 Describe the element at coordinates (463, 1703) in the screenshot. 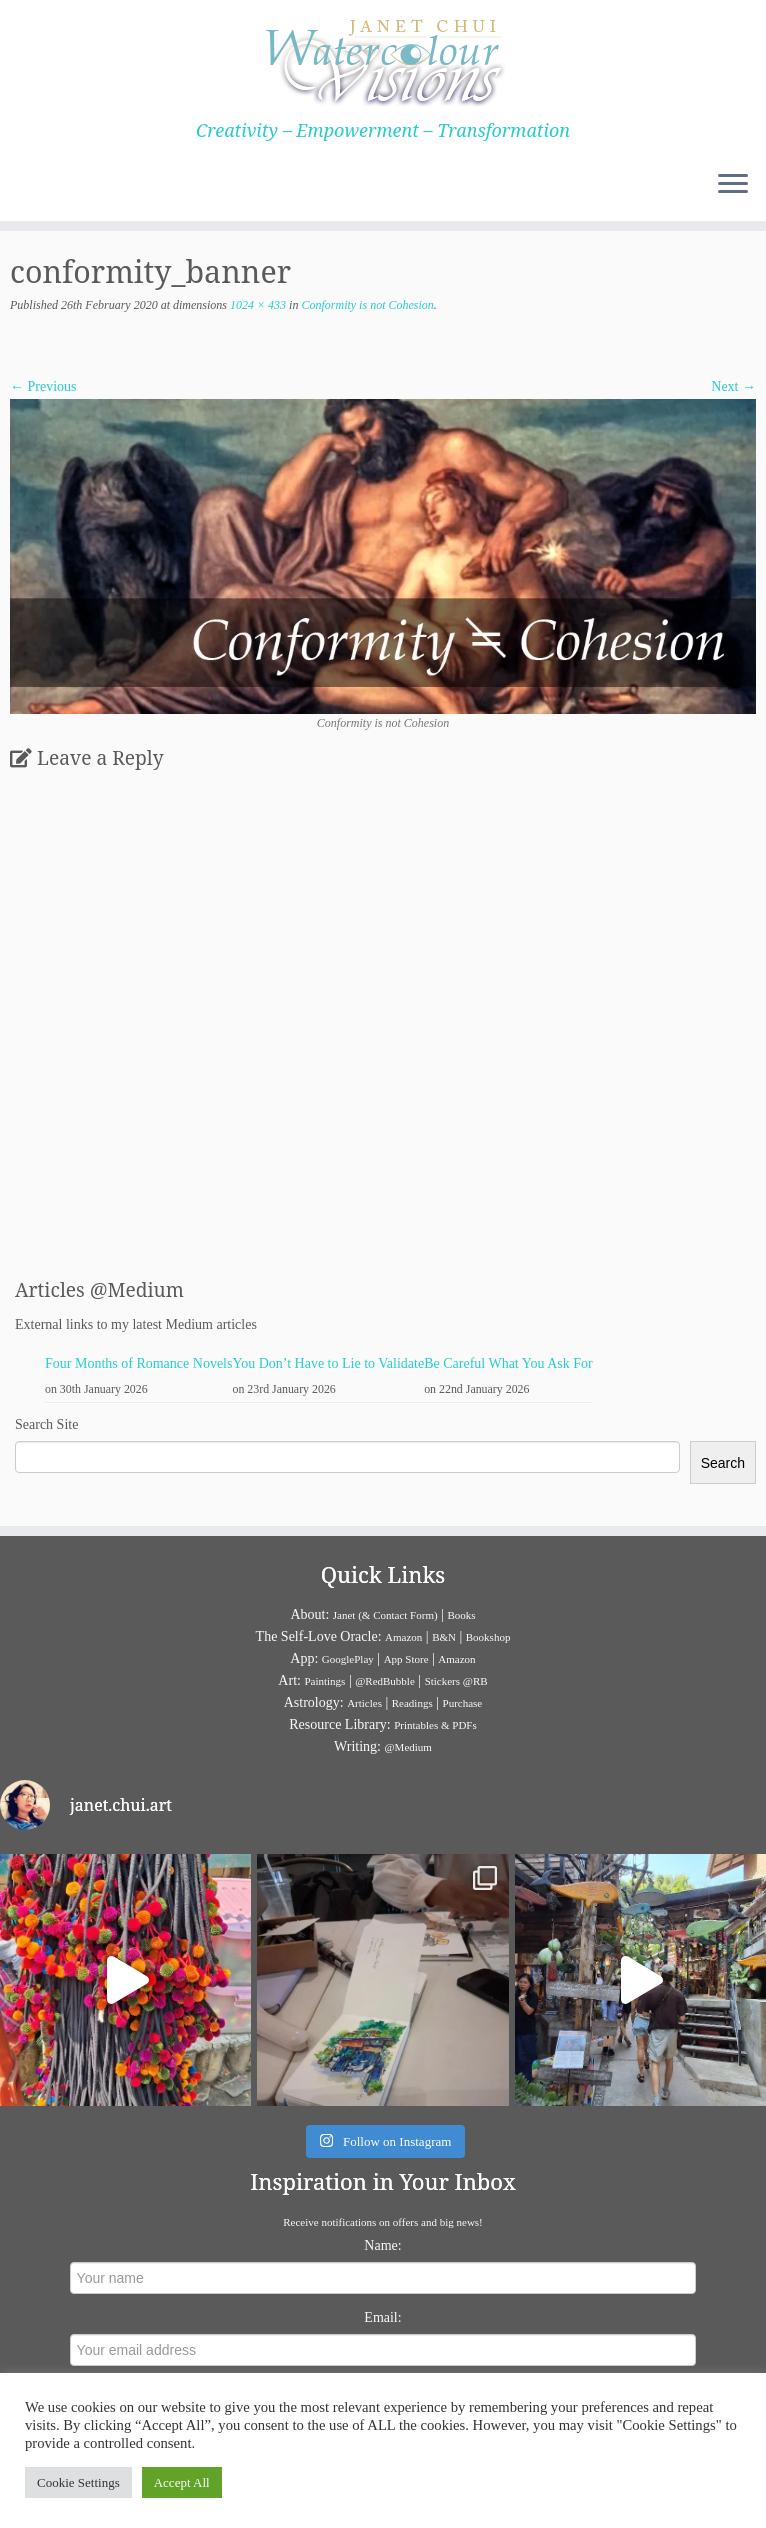

I see `Purchase` at that location.